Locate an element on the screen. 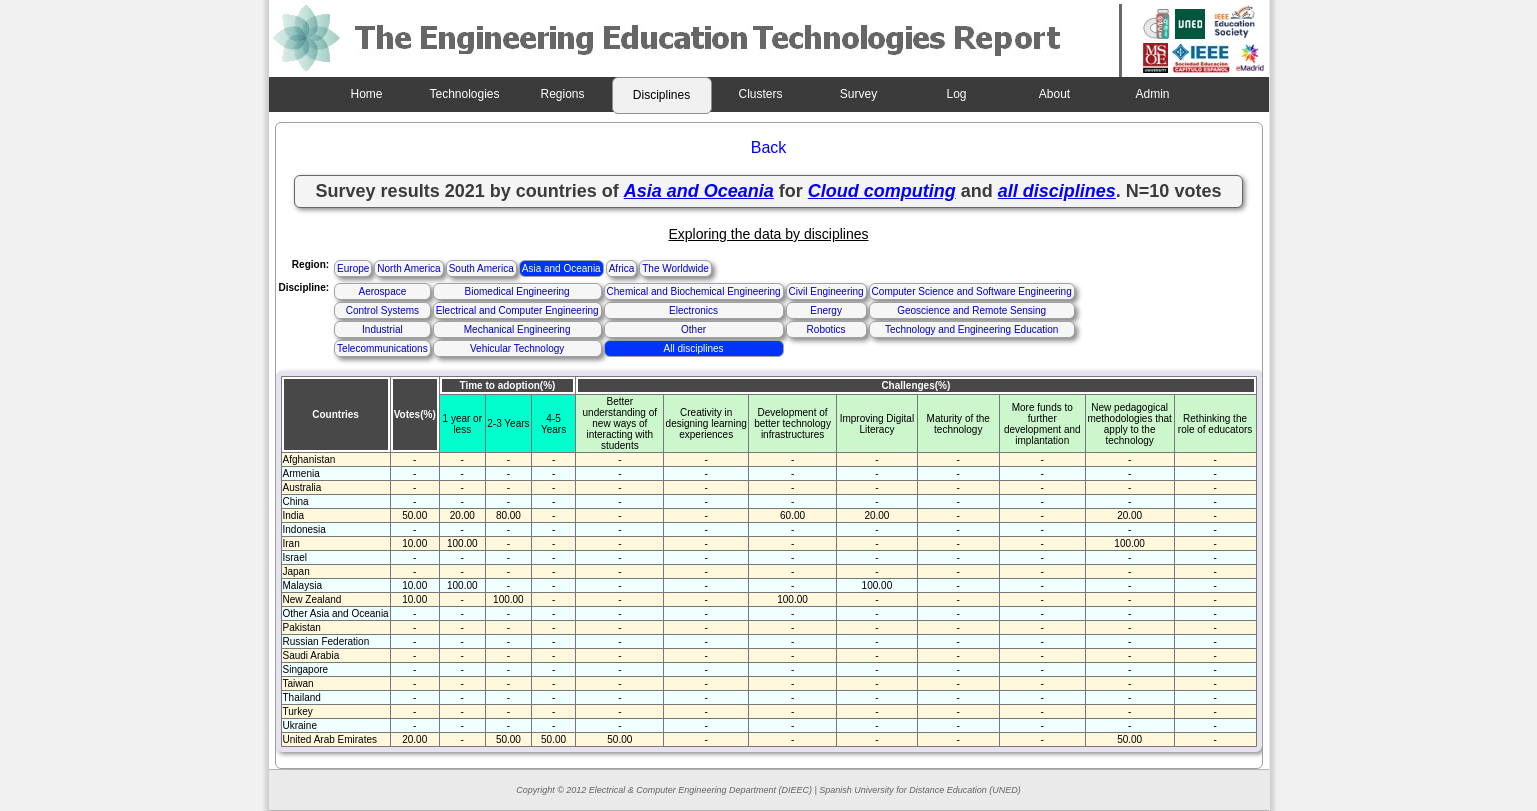  Electrical and Computer Engineering is located at coordinates (517, 310).